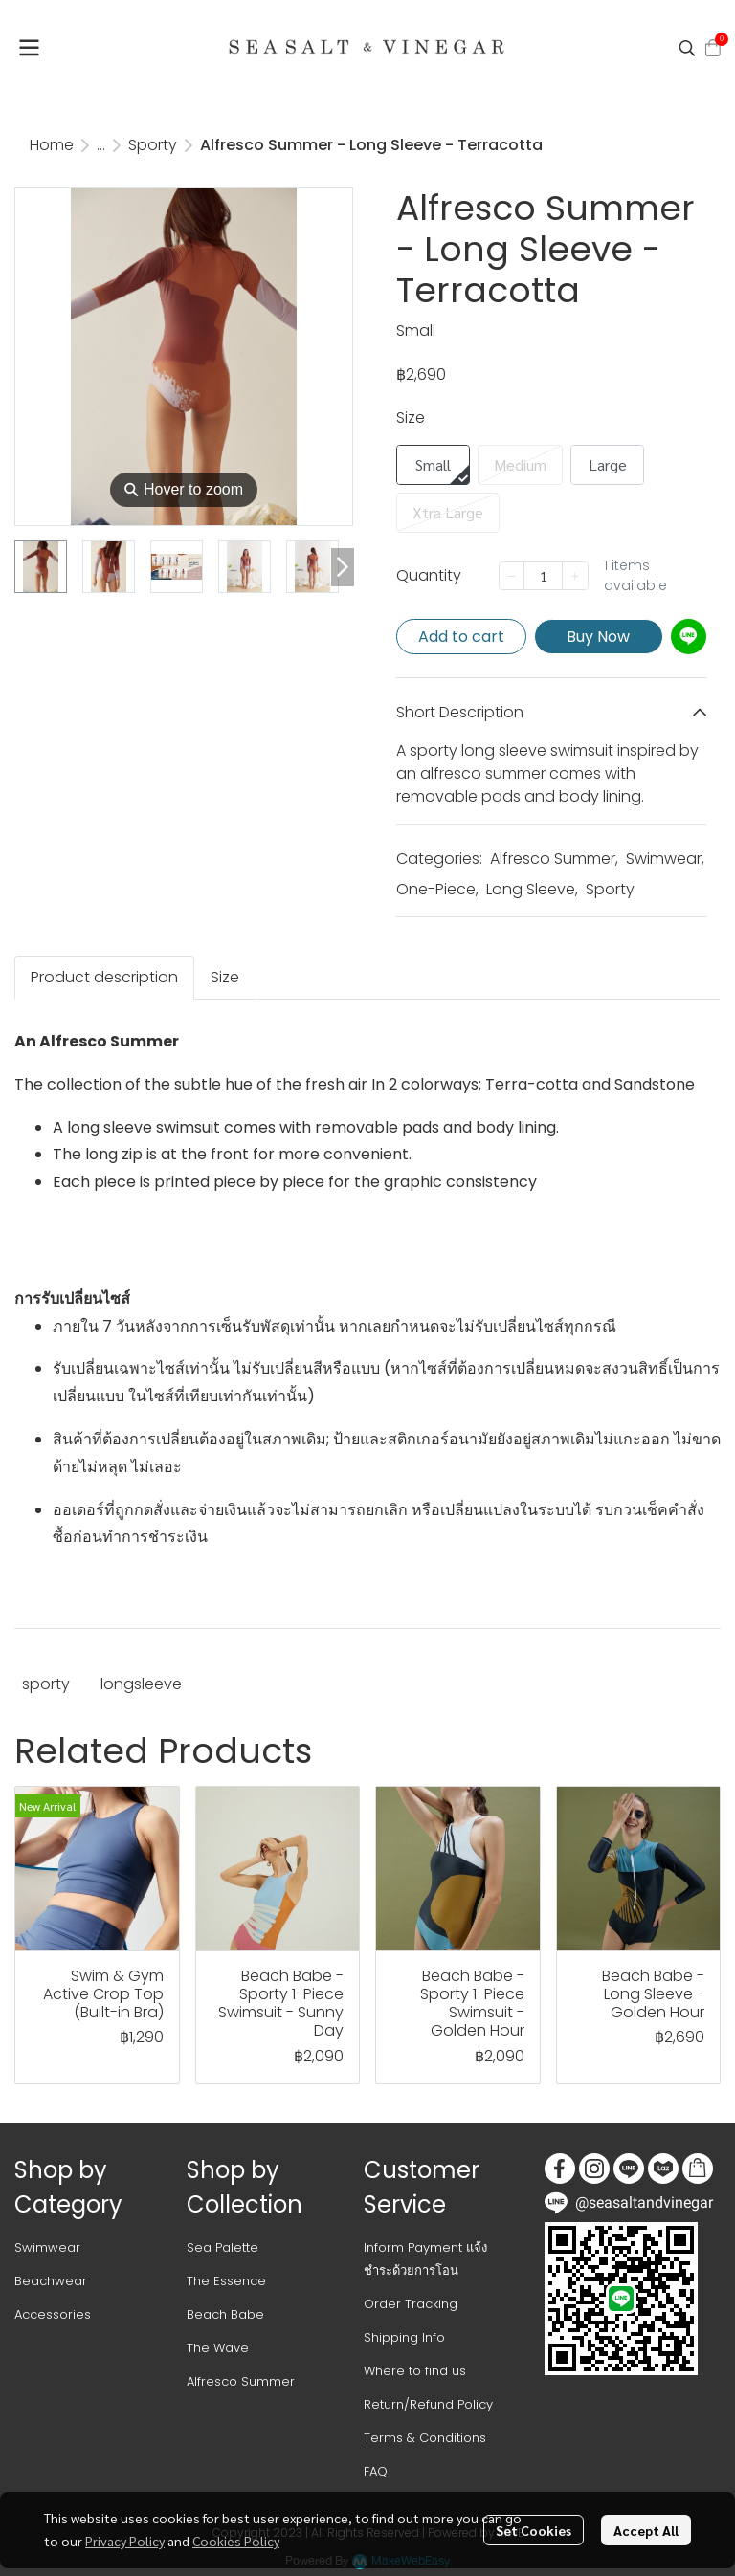 This screenshot has width=735, height=2576. What do you see at coordinates (532, 889) in the screenshot?
I see `Long Sleeve` at bounding box center [532, 889].